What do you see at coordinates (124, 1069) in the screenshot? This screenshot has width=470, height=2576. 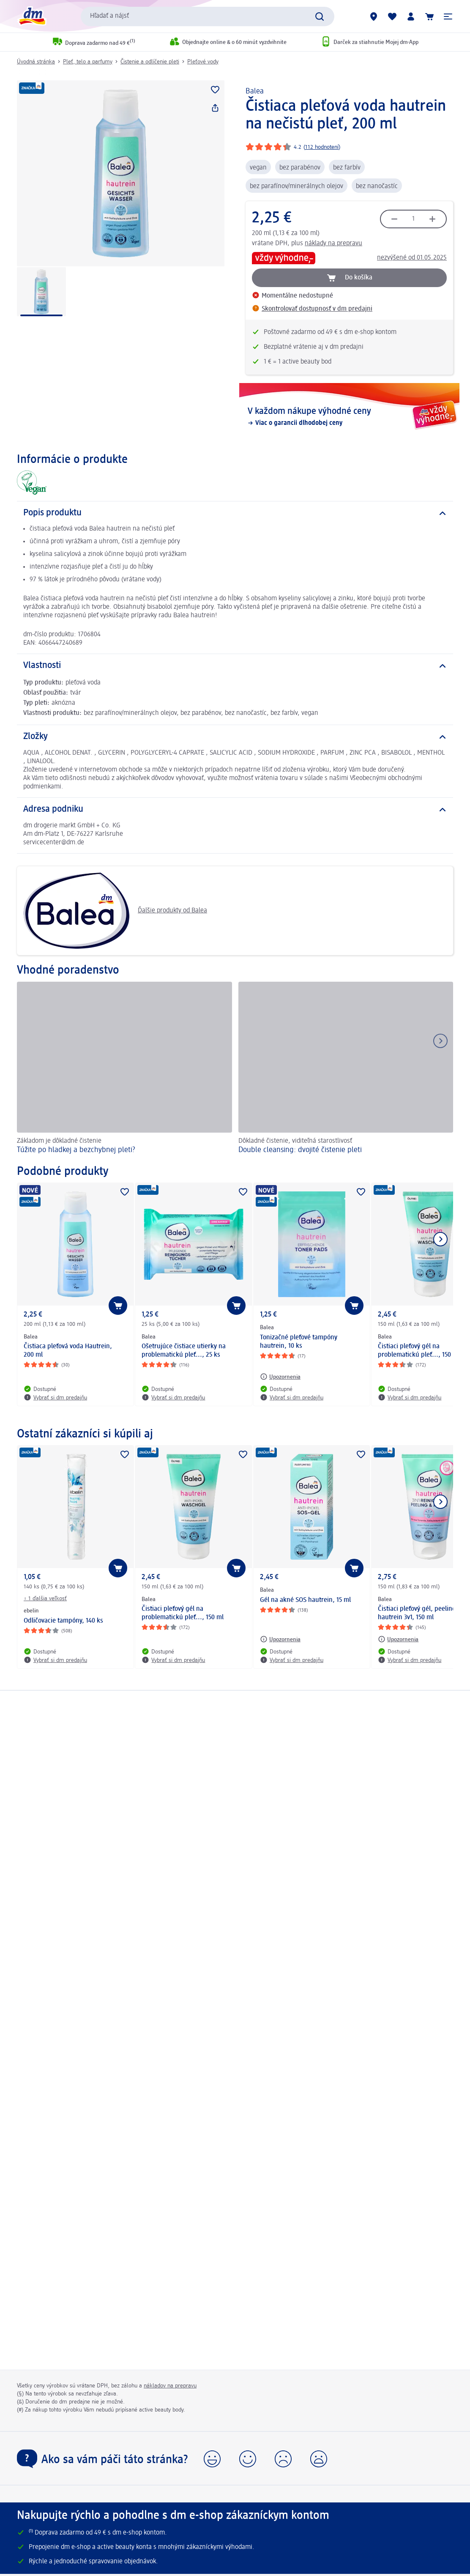 I see `[Túžite po hladkej a bezchybnej pleti?, Základom je dôkladné čistenie]` at bounding box center [124, 1069].